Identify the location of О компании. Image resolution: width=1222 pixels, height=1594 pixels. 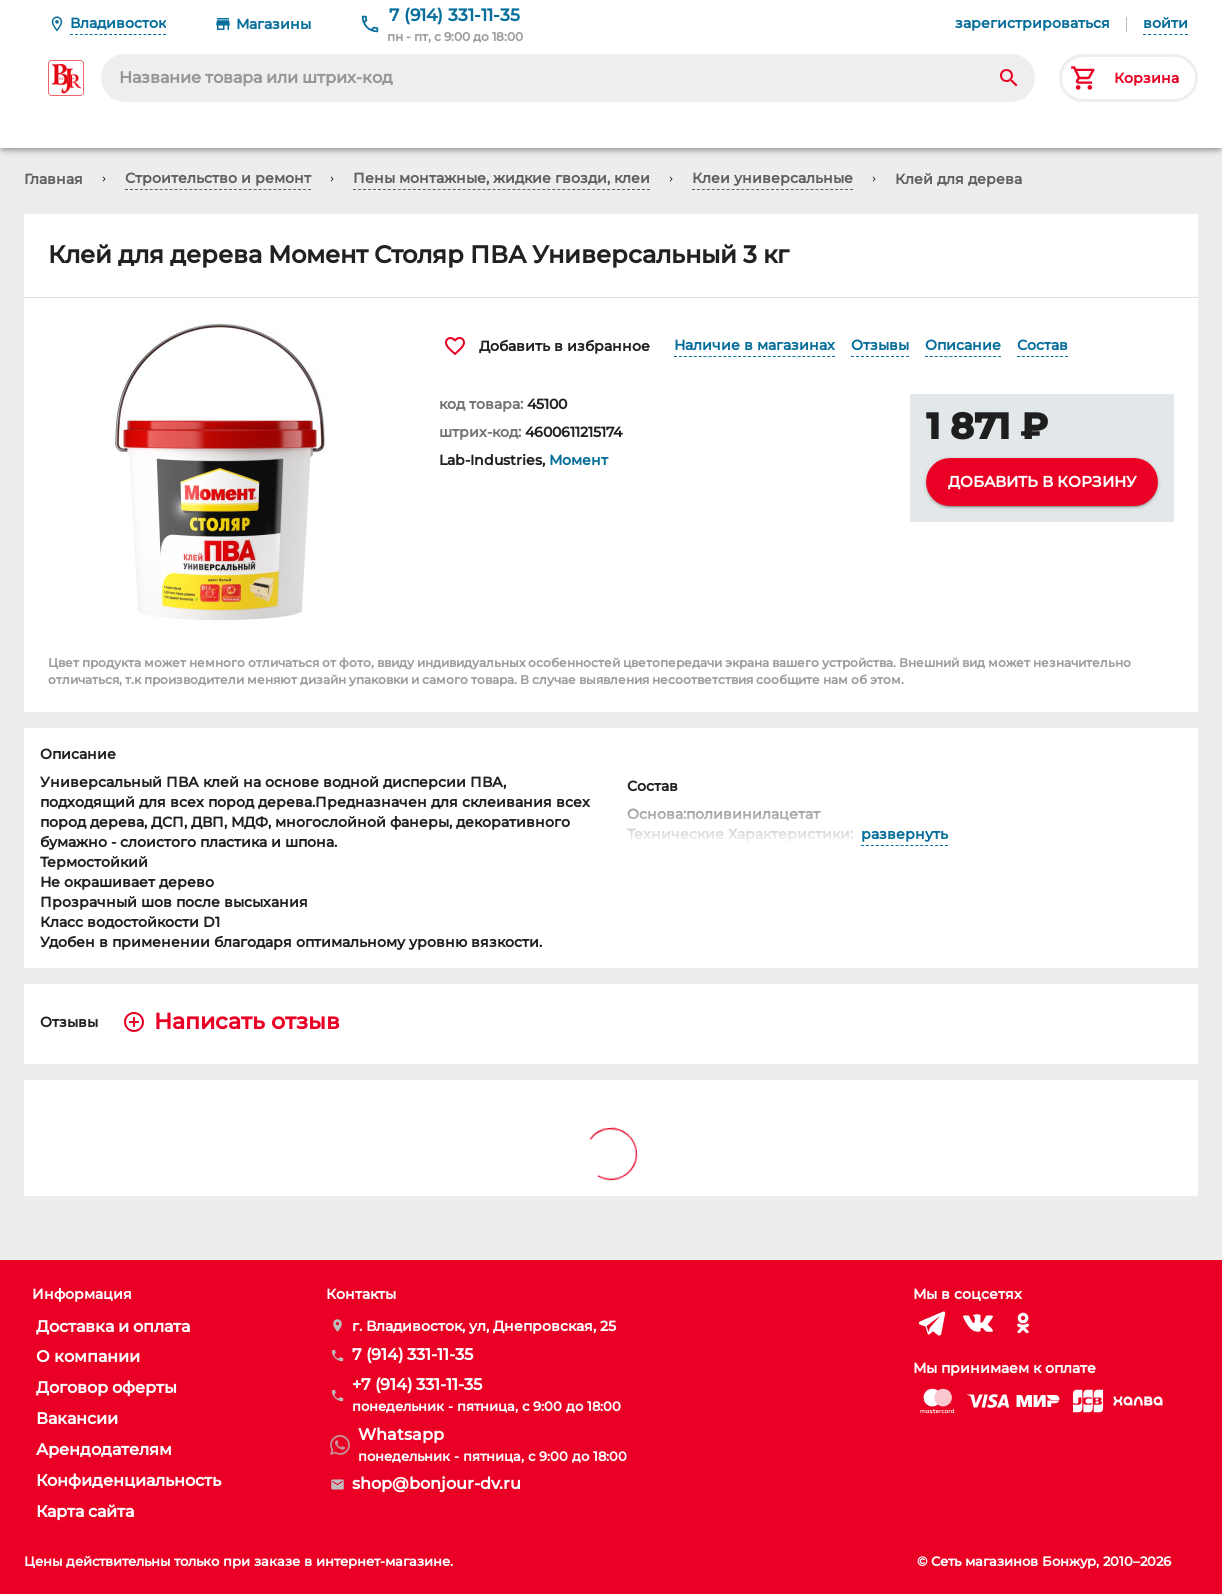
(88, 1356).